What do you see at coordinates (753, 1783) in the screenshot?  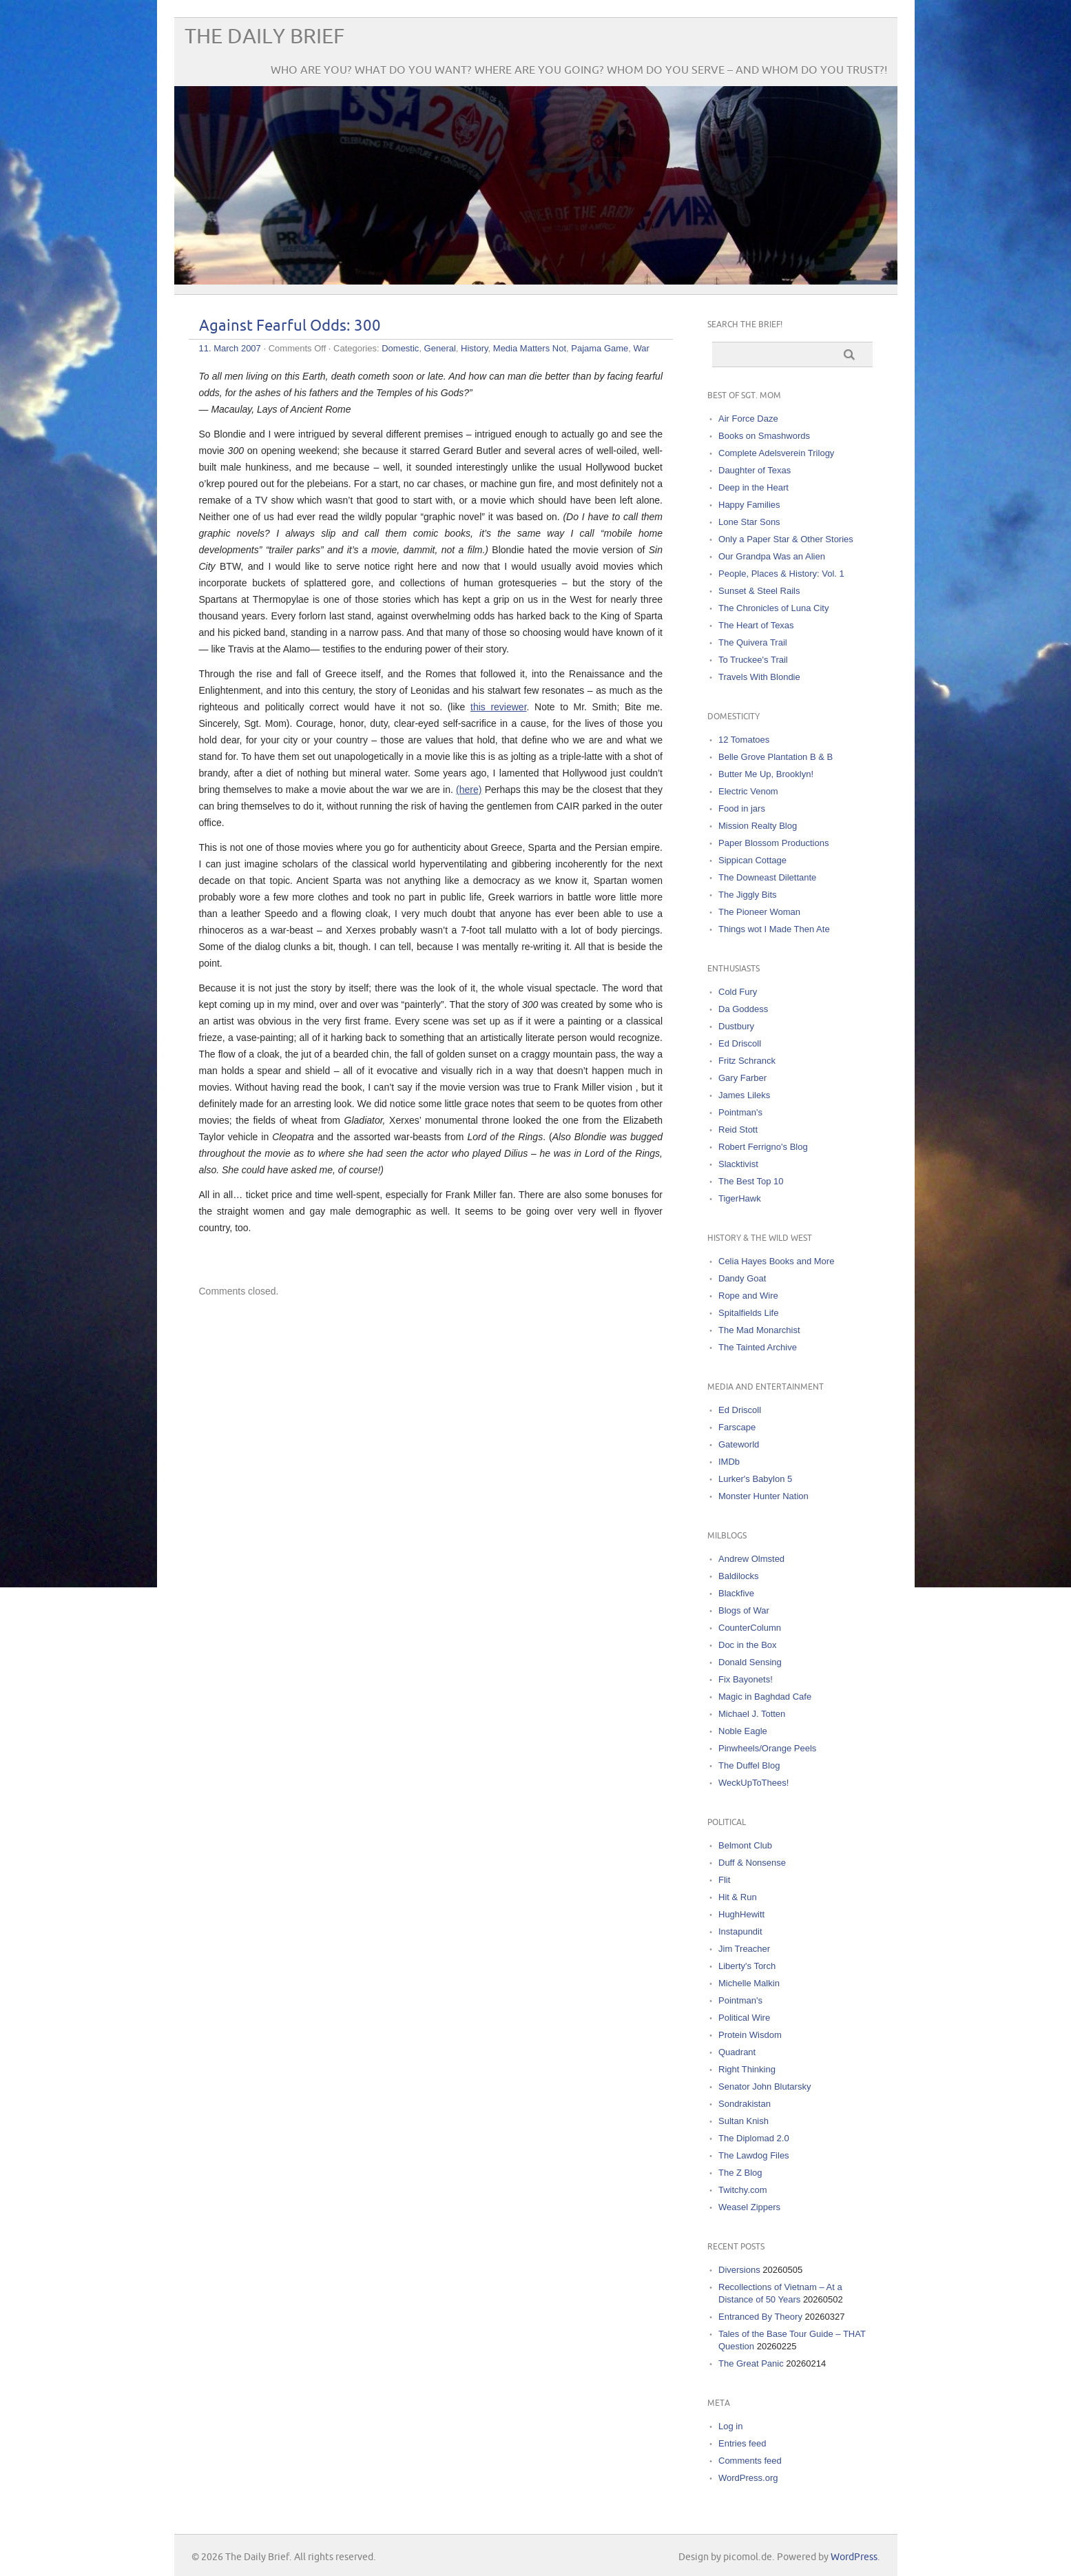 I see `WeckUpToThees!` at bounding box center [753, 1783].